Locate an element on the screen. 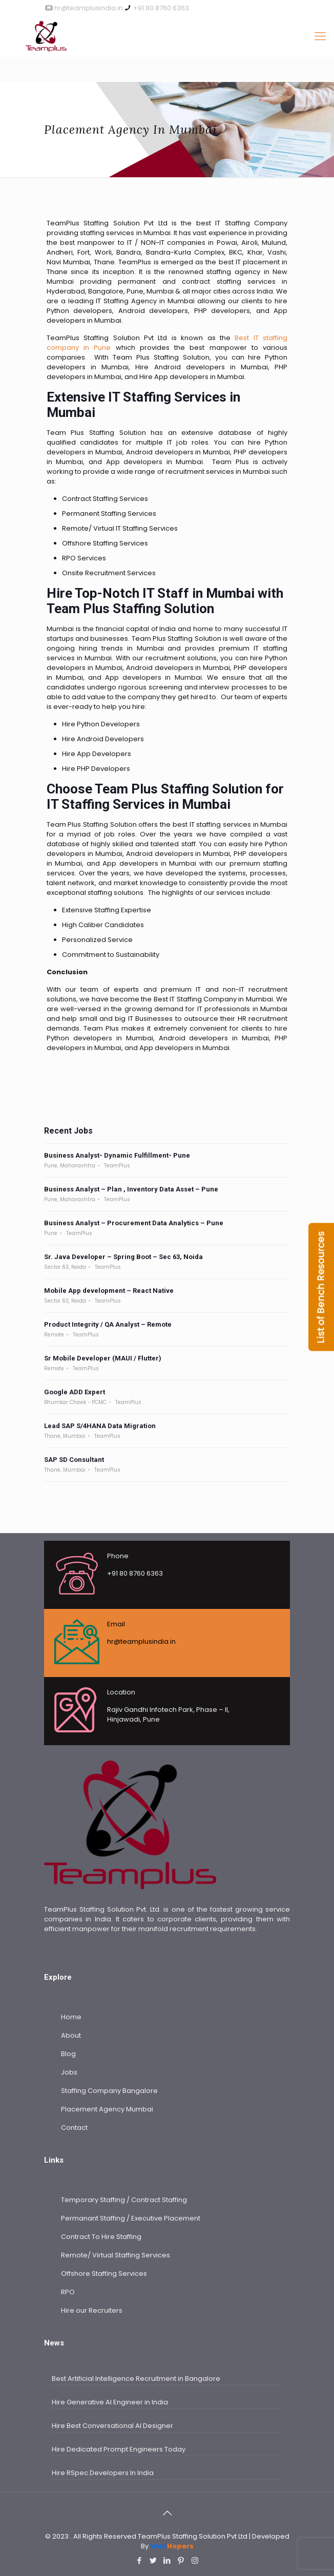  Temporary Staffing / Contract Staffing is located at coordinates (124, 2200).